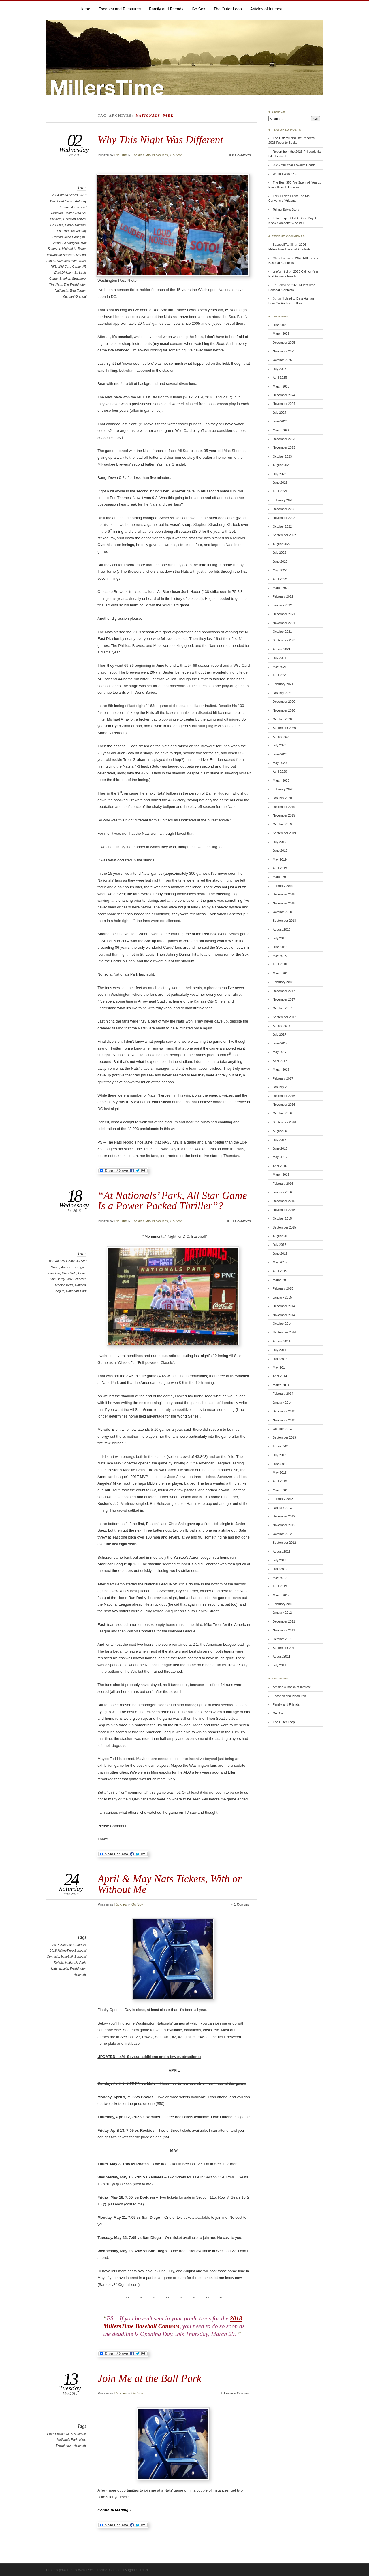  Describe the element at coordinates (282, 1428) in the screenshot. I see `October 2013` at that location.